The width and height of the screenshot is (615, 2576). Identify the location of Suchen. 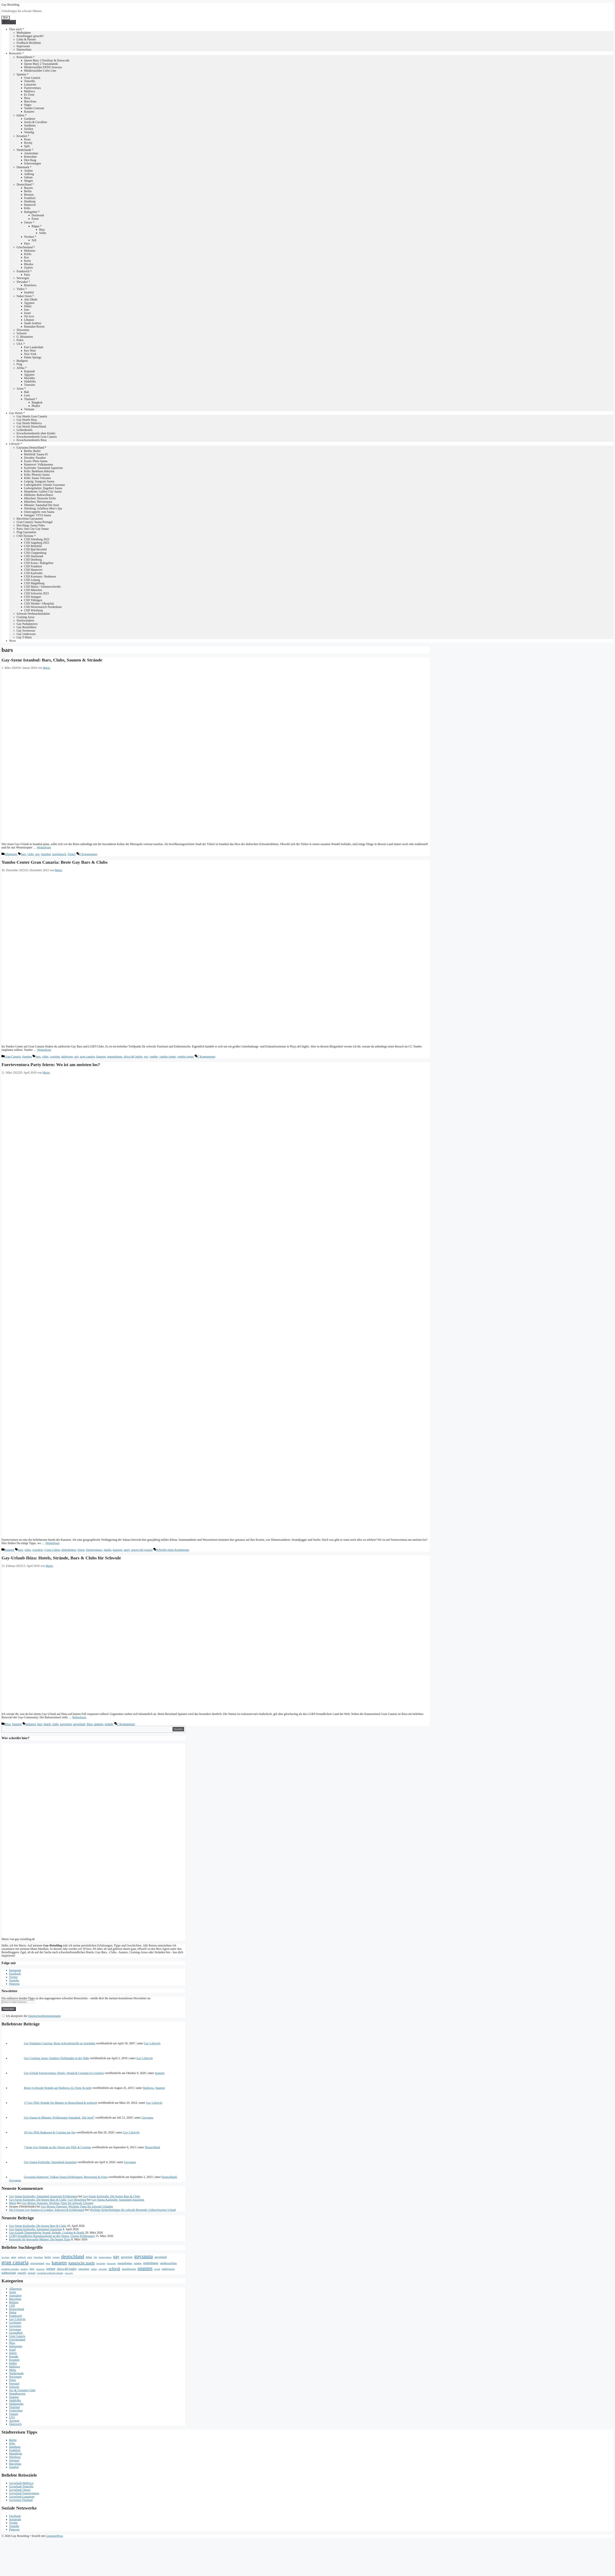
(178, 1729).